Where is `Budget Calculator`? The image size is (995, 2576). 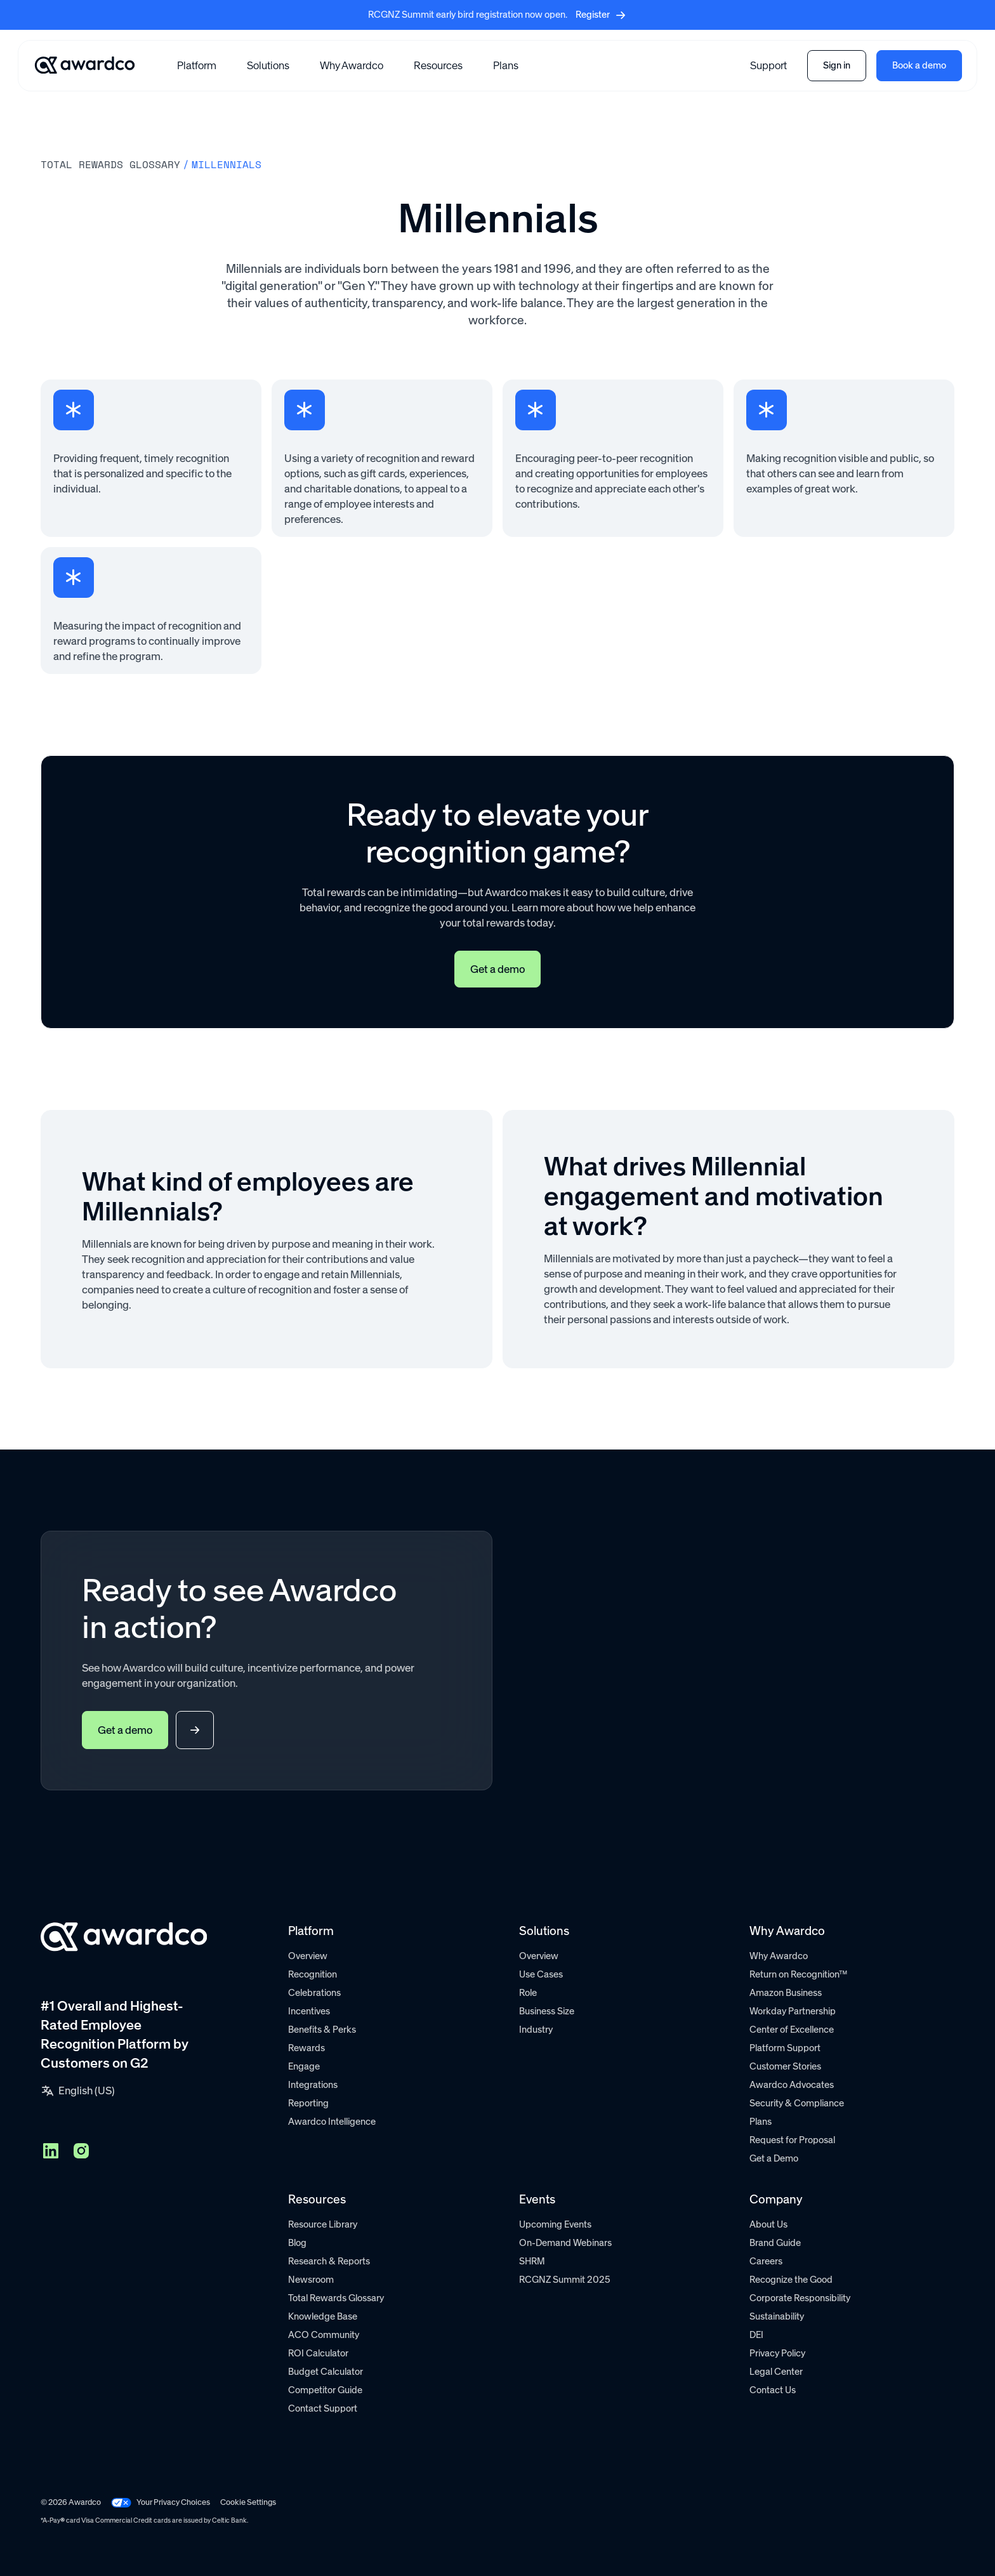
Budget Calculator is located at coordinates (325, 2371).